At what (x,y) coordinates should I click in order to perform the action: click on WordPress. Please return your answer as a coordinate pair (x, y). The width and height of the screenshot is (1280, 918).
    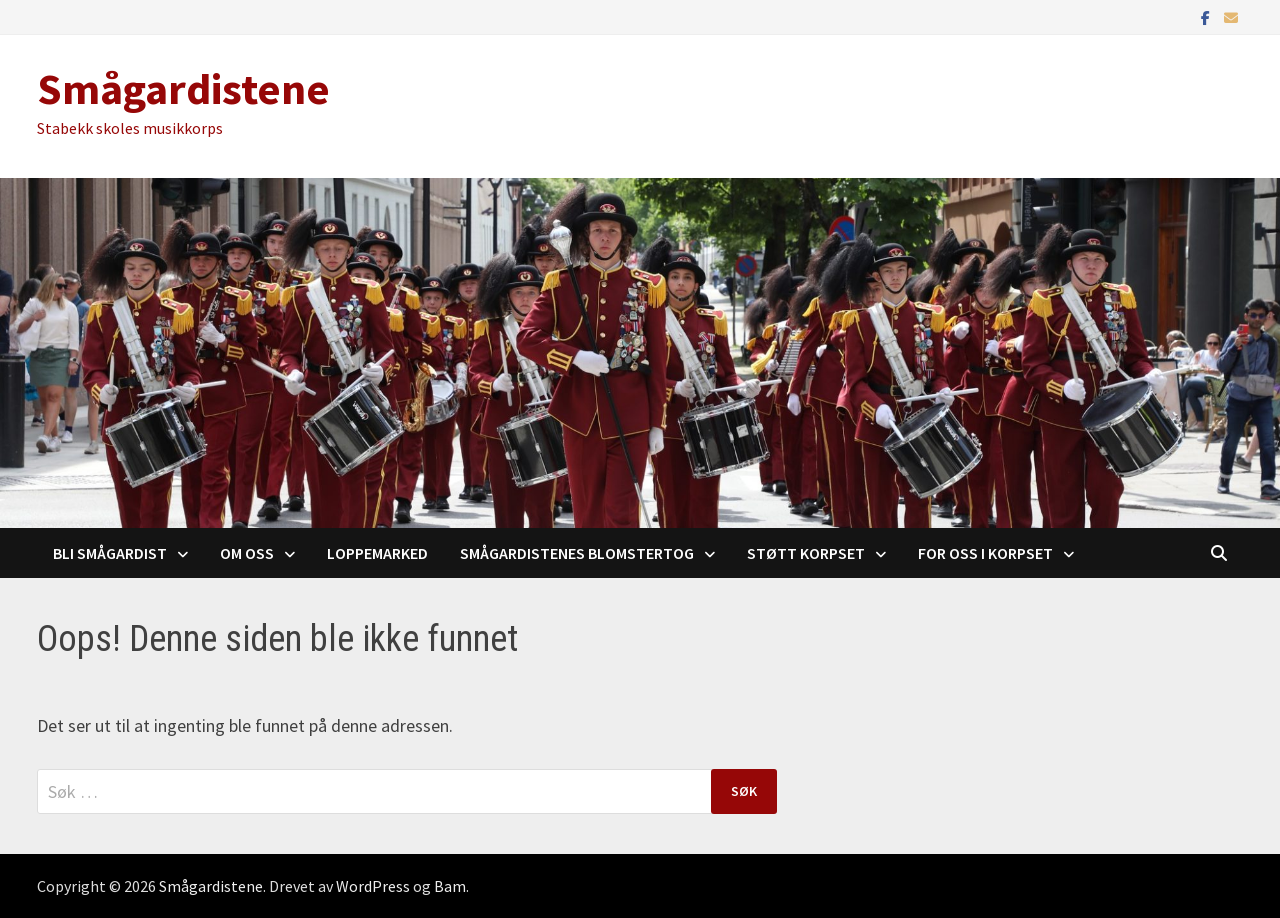
    Looking at the image, I should click on (373, 886).